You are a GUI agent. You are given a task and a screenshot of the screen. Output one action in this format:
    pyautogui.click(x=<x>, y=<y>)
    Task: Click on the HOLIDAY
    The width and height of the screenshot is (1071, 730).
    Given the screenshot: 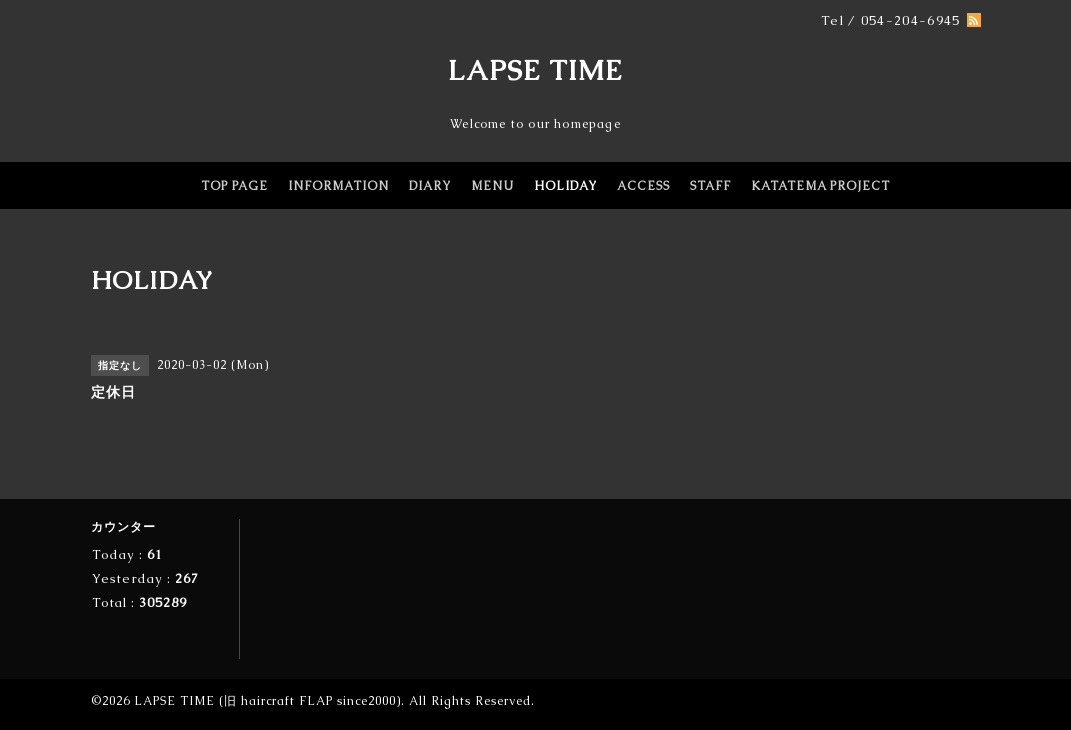 What is the action you would take?
    pyautogui.click(x=565, y=186)
    